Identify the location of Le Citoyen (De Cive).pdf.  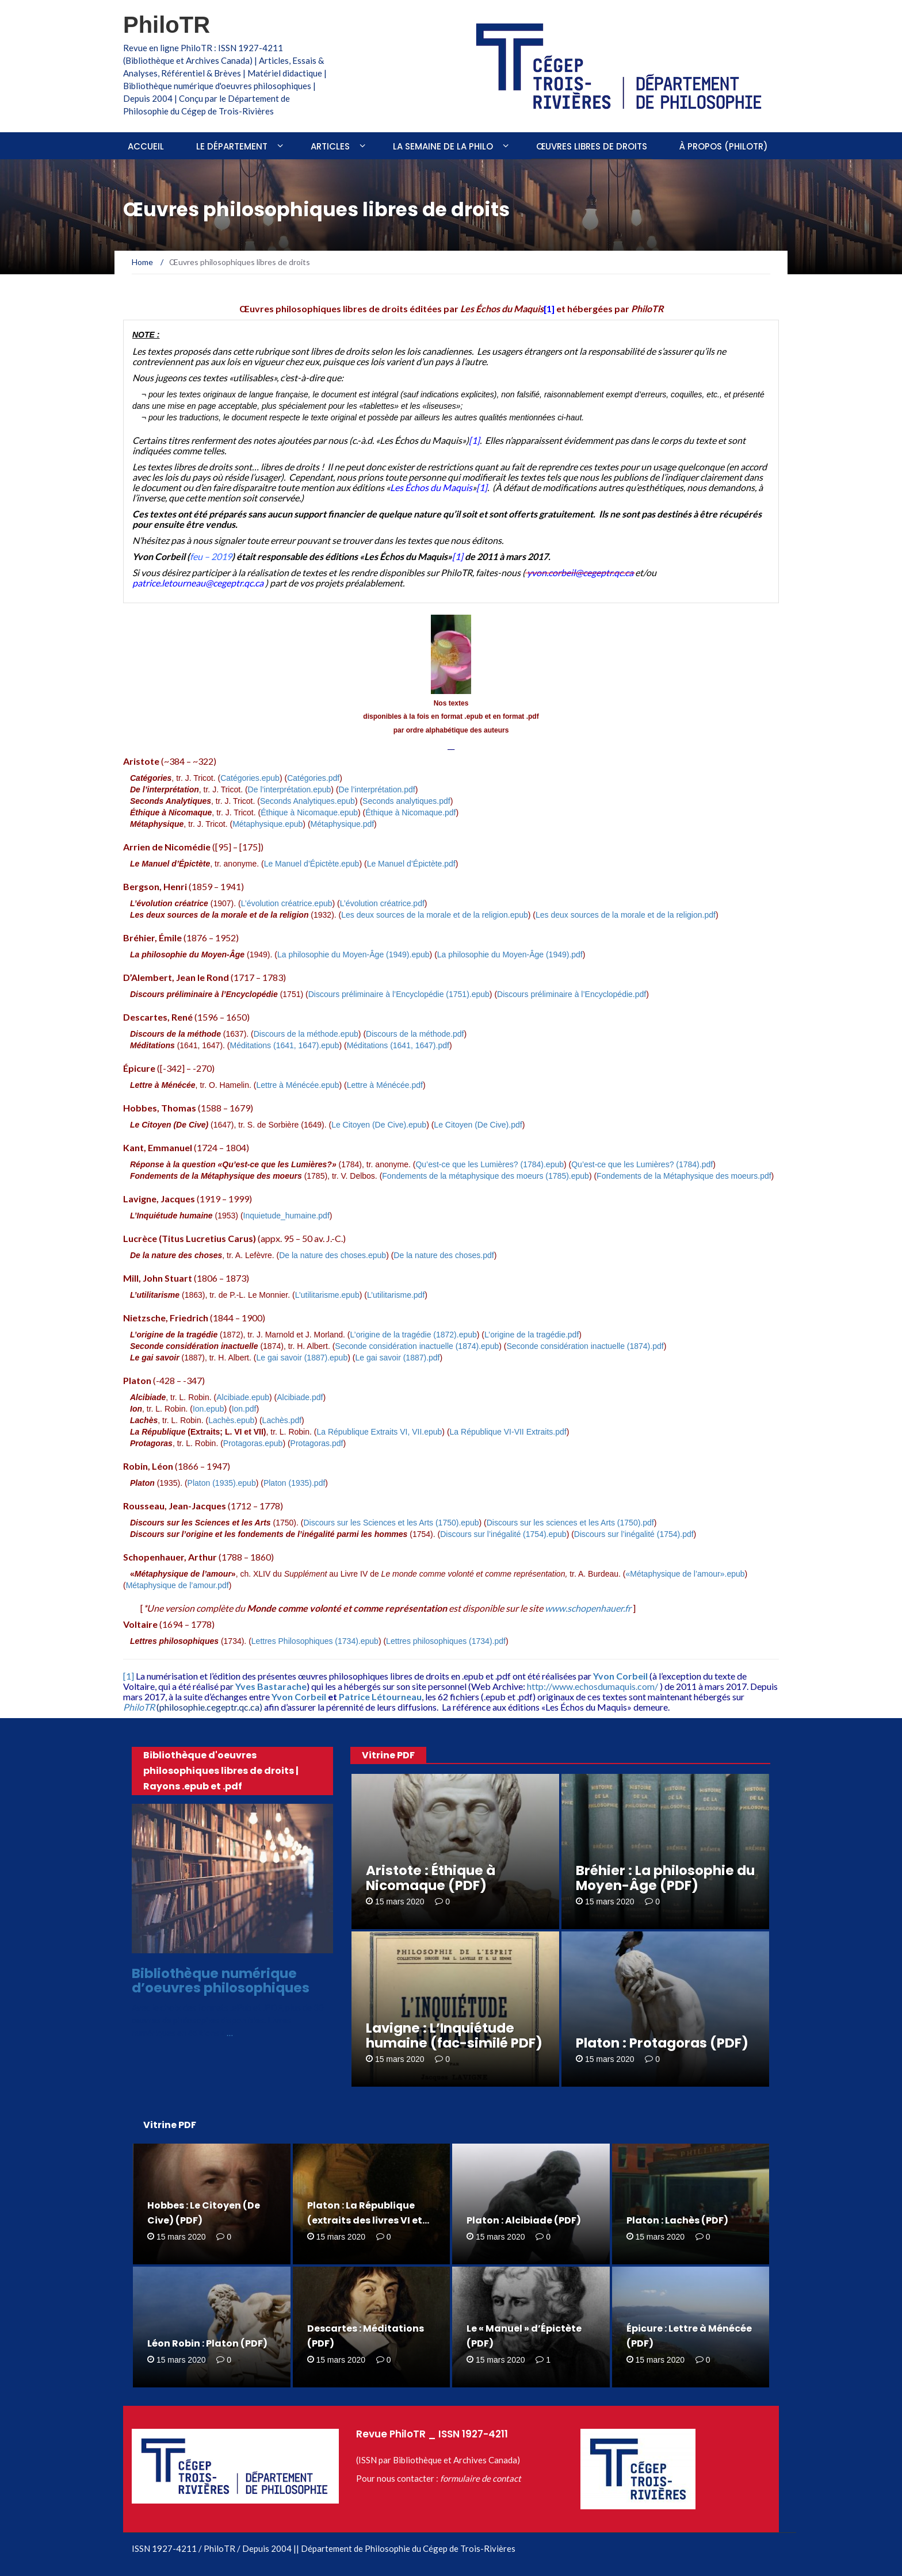
(478, 1124).